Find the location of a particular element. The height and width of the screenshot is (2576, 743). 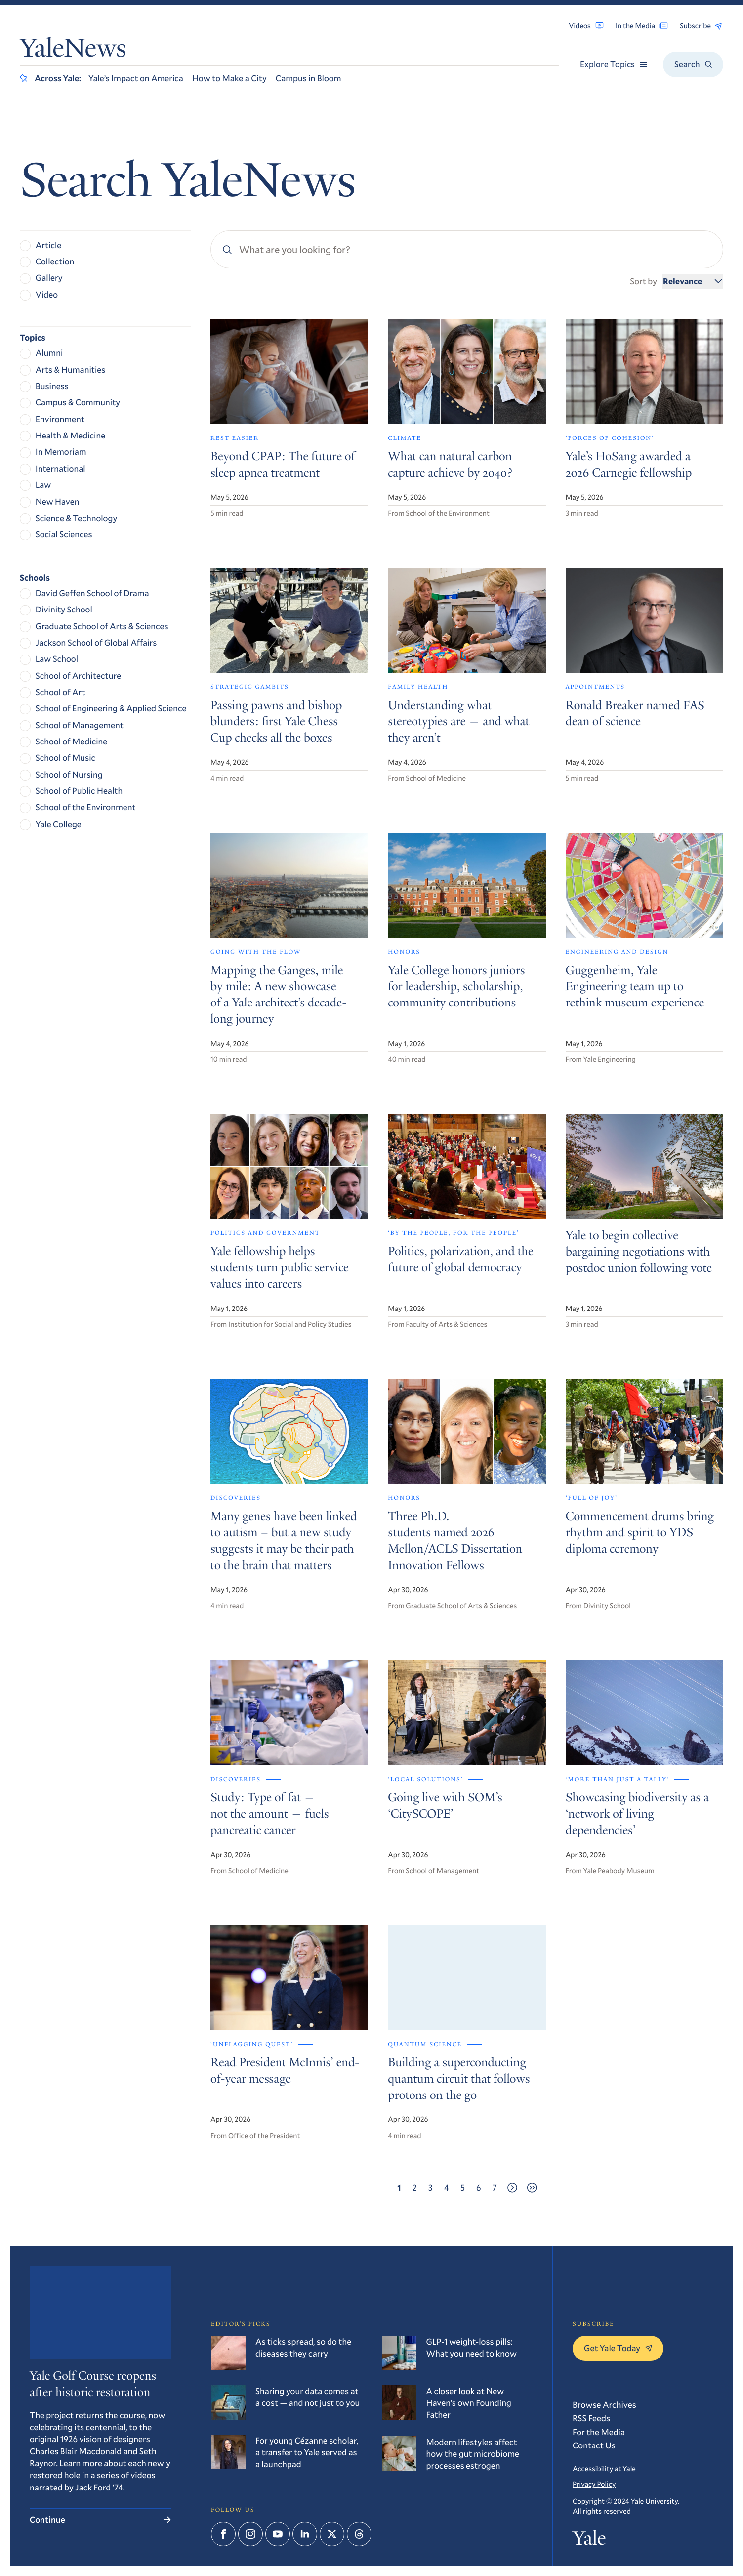

For the Media is located at coordinates (599, 2432).